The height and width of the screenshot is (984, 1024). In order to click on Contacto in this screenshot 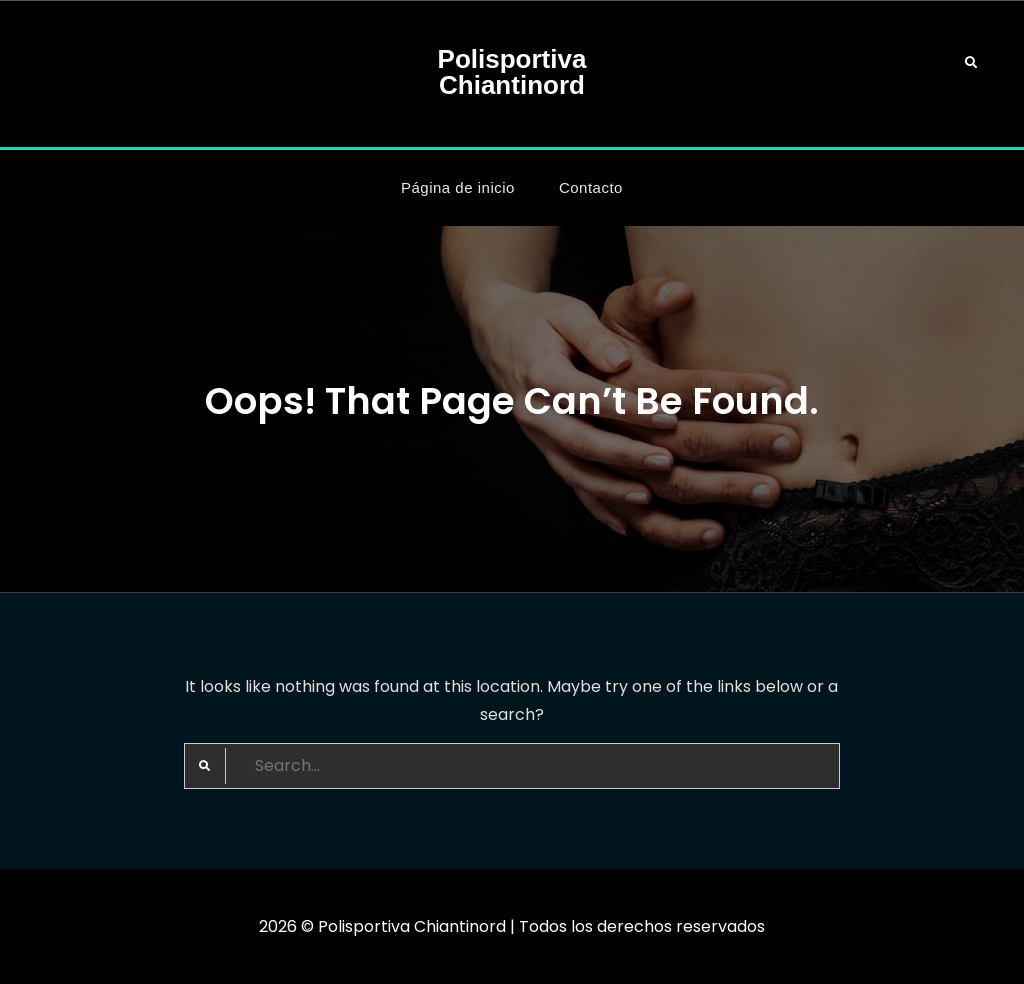, I will do `click(591, 187)`.